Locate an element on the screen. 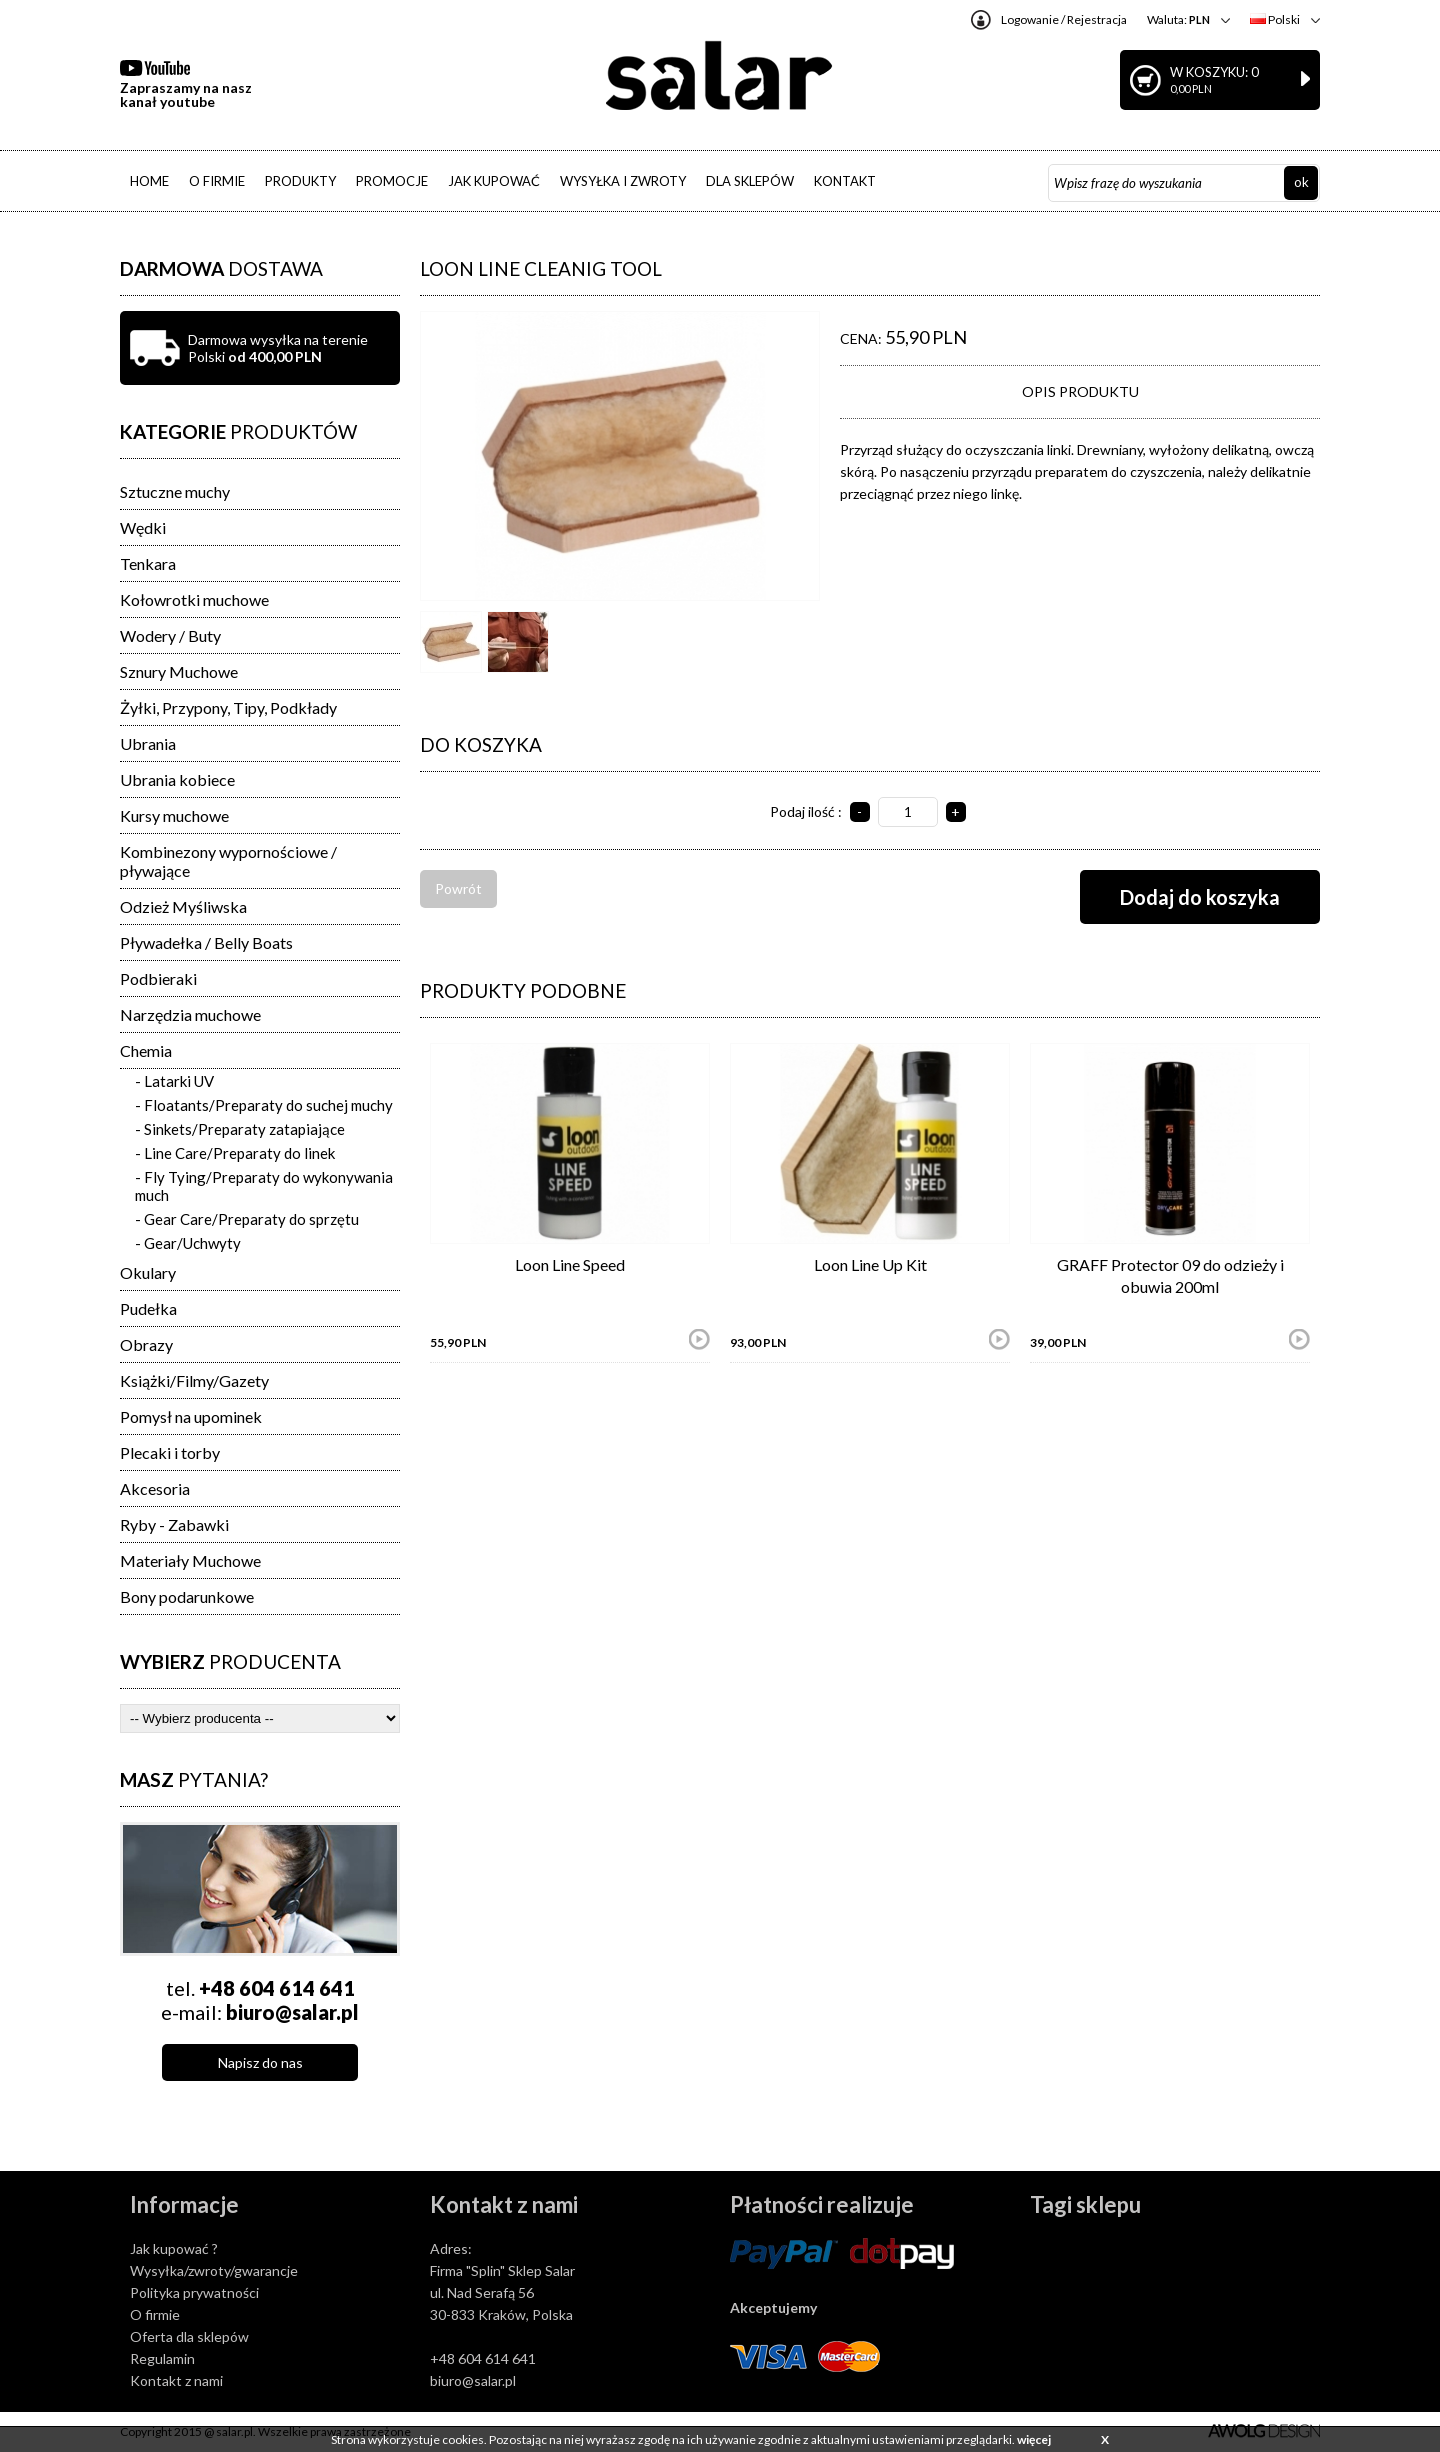  Rejestracja is located at coordinates (1097, 19).